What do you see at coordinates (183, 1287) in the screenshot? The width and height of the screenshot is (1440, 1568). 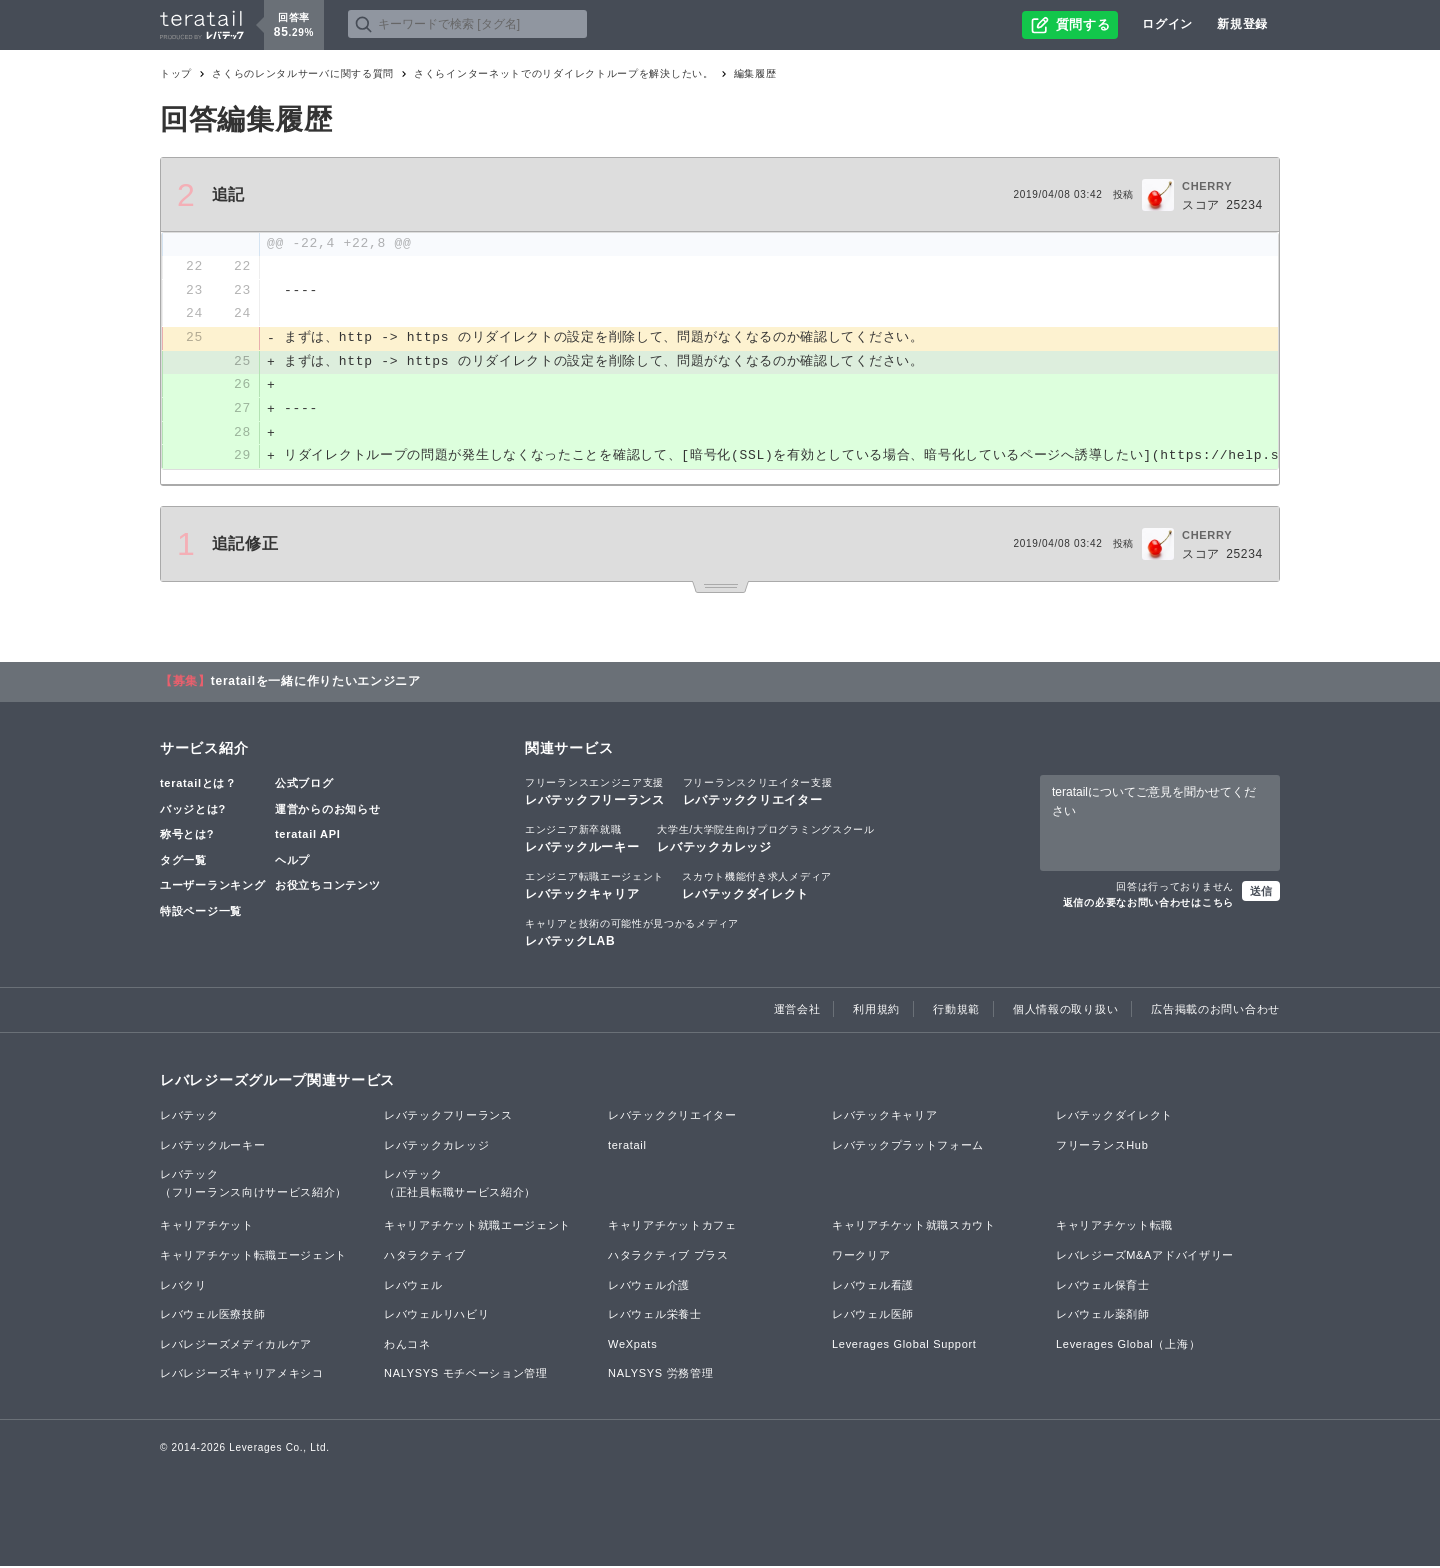 I see `レバクリ` at bounding box center [183, 1287].